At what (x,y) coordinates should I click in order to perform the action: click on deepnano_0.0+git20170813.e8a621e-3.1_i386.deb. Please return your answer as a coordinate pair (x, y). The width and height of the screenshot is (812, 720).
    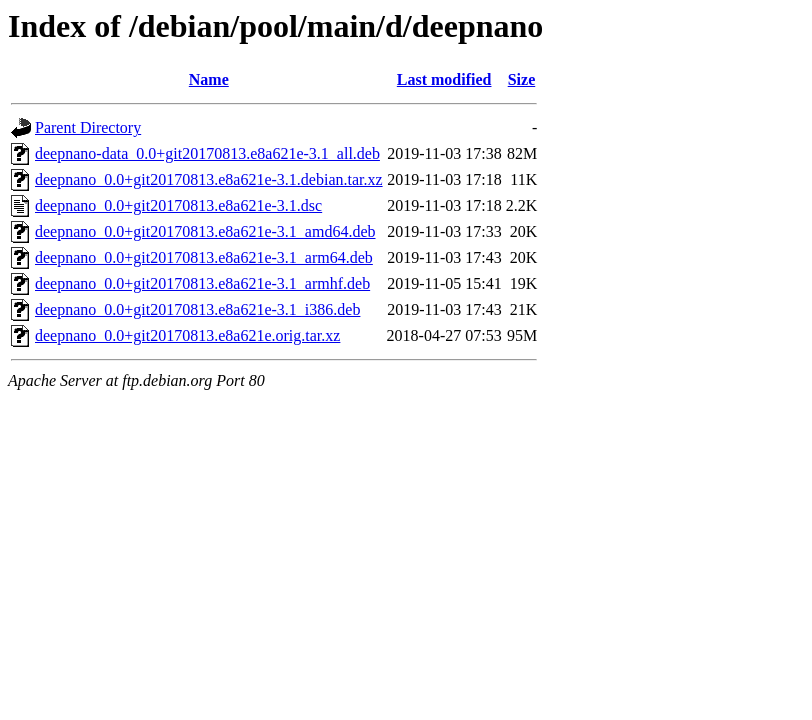
    Looking at the image, I should click on (197, 309).